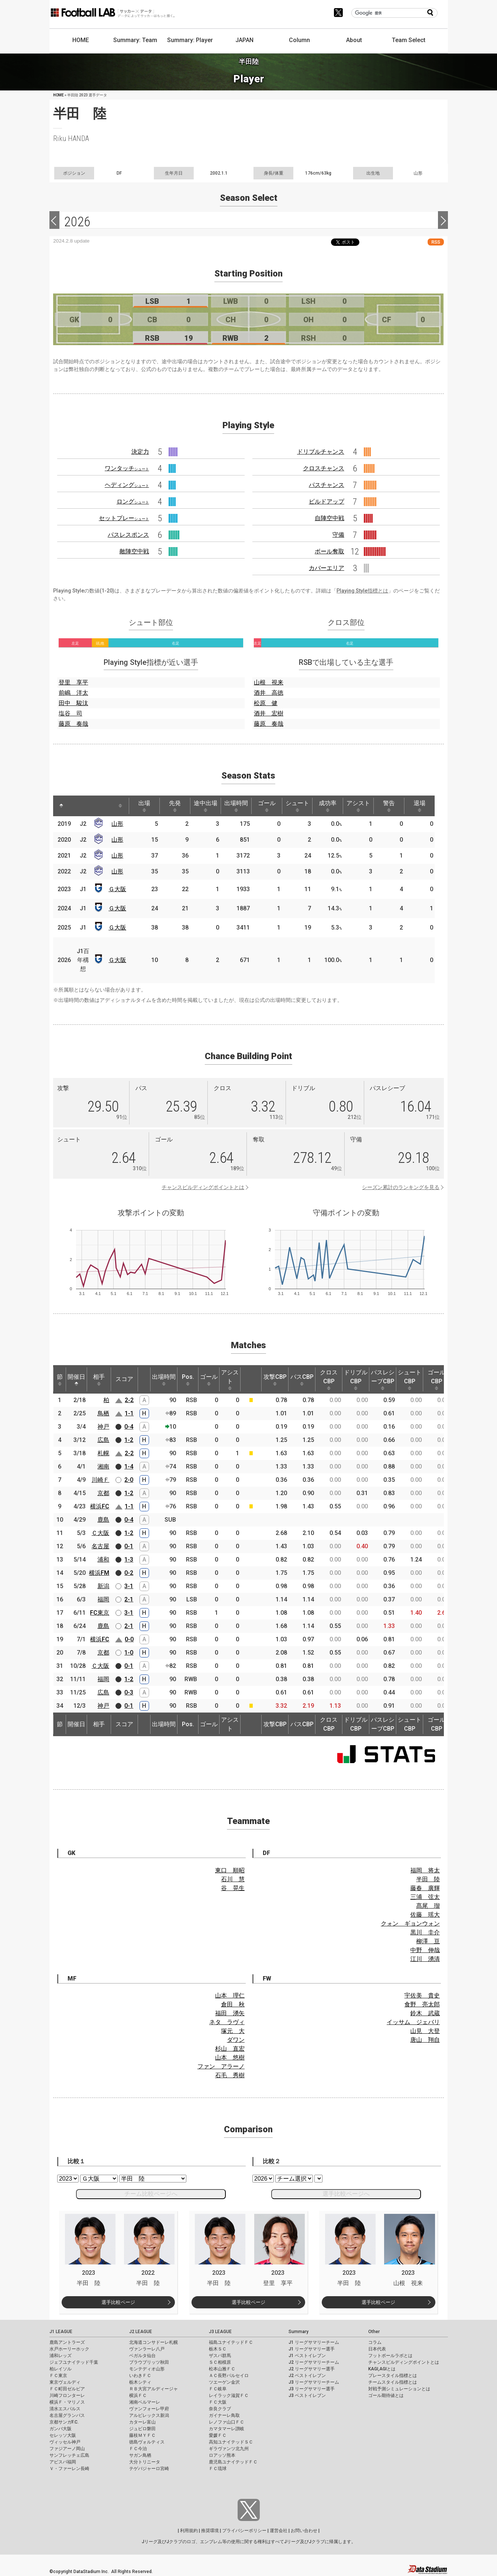 The width and height of the screenshot is (497, 2576). What do you see at coordinates (244, 40) in the screenshot?
I see `JAPAN` at bounding box center [244, 40].